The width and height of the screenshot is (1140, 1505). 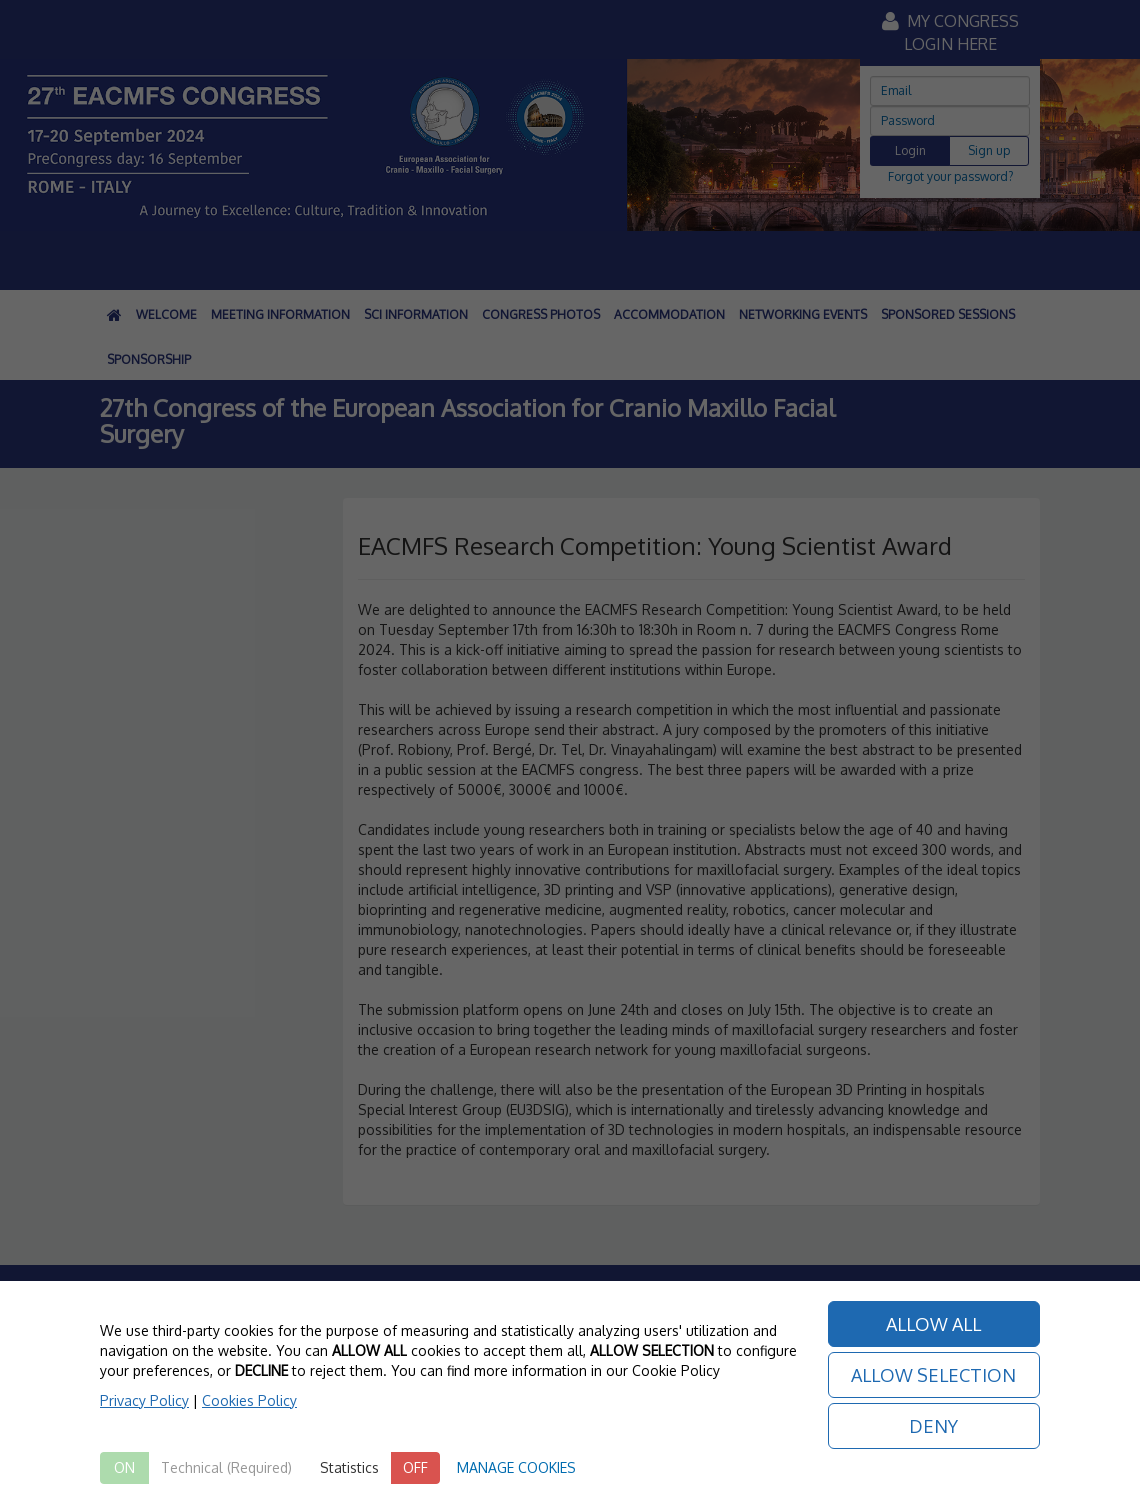 I want to click on ALLOW ALL, so click(x=933, y=1324).